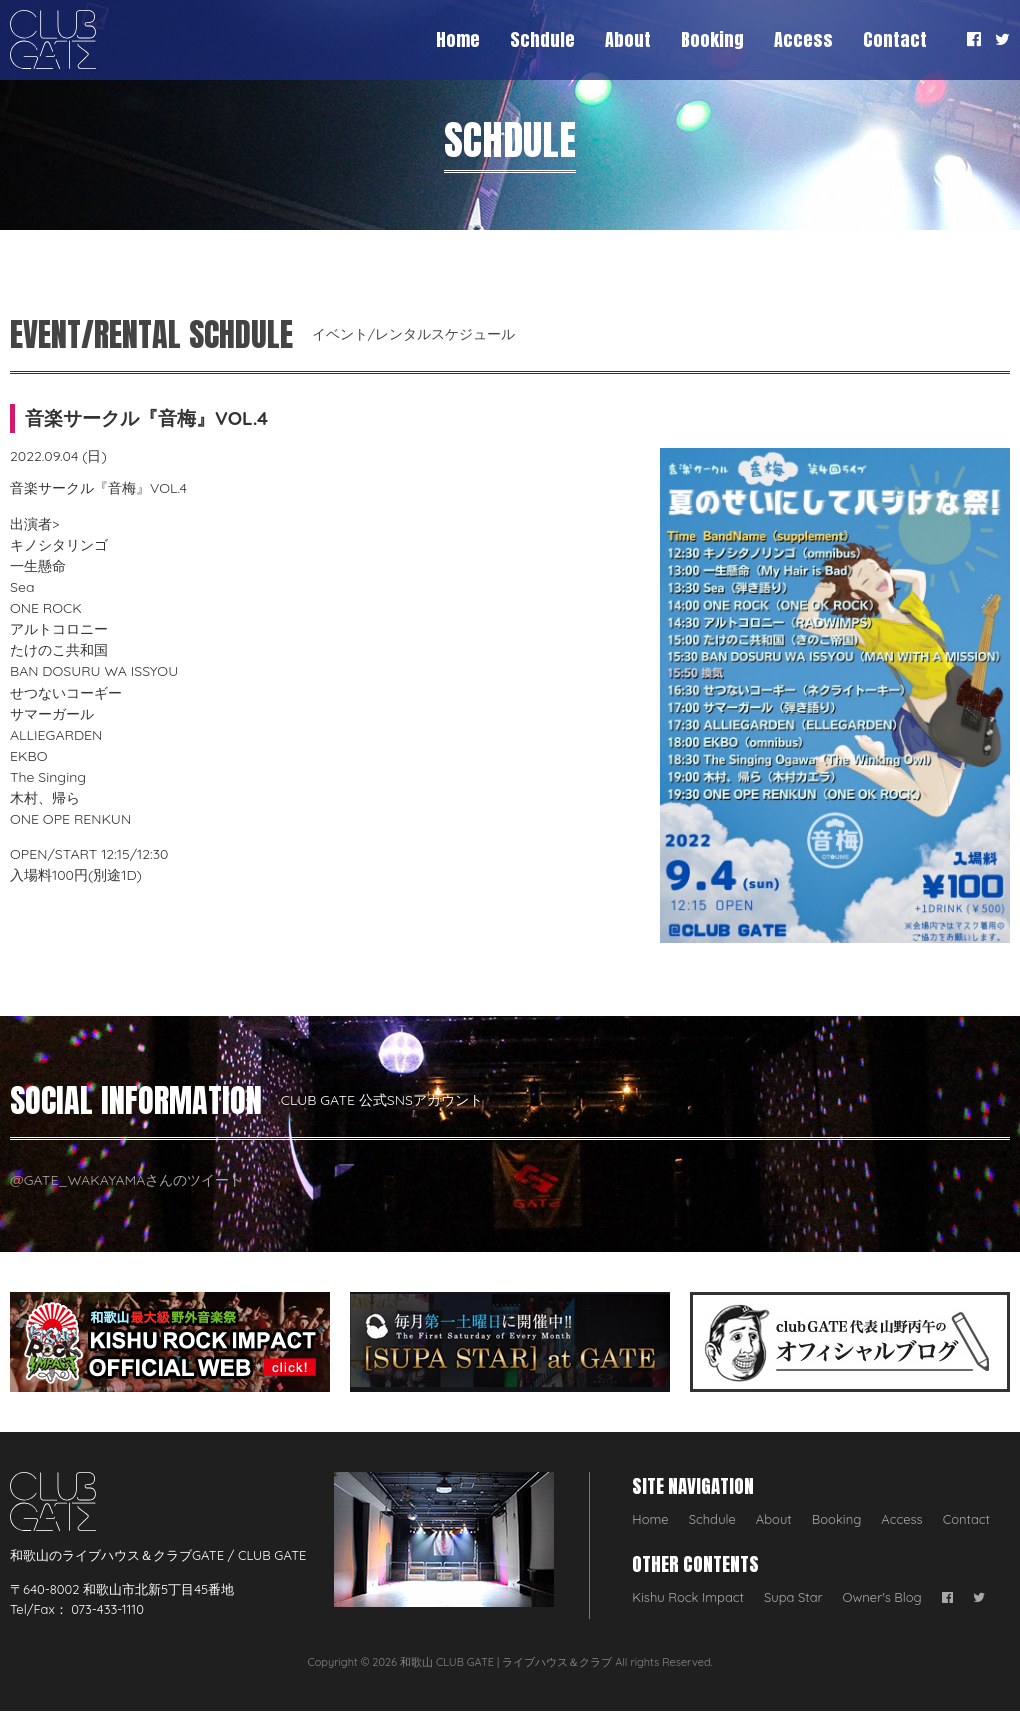 The image size is (1020, 1727). I want to click on Contact, so click(895, 39).